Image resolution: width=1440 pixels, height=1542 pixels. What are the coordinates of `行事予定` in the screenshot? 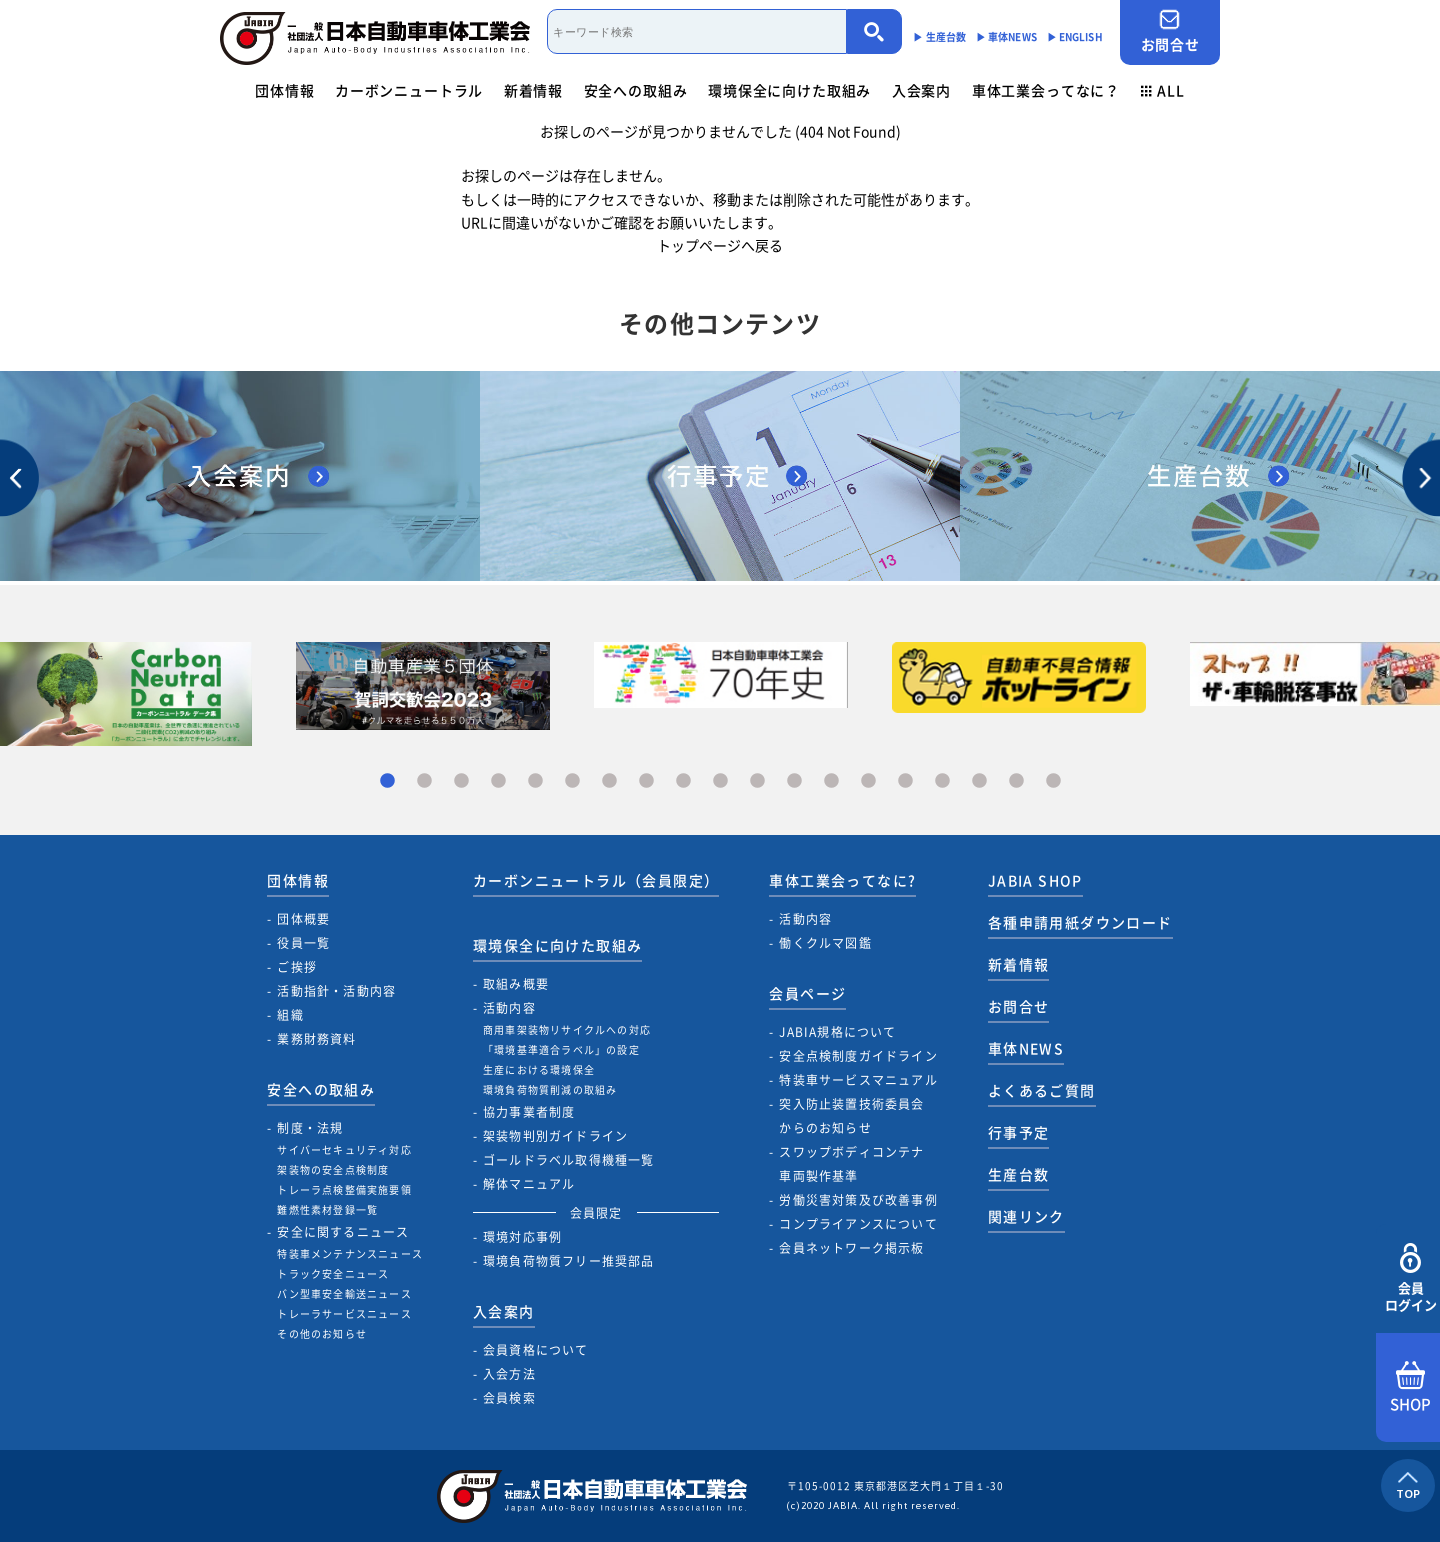 It's located at (1019, 1132).